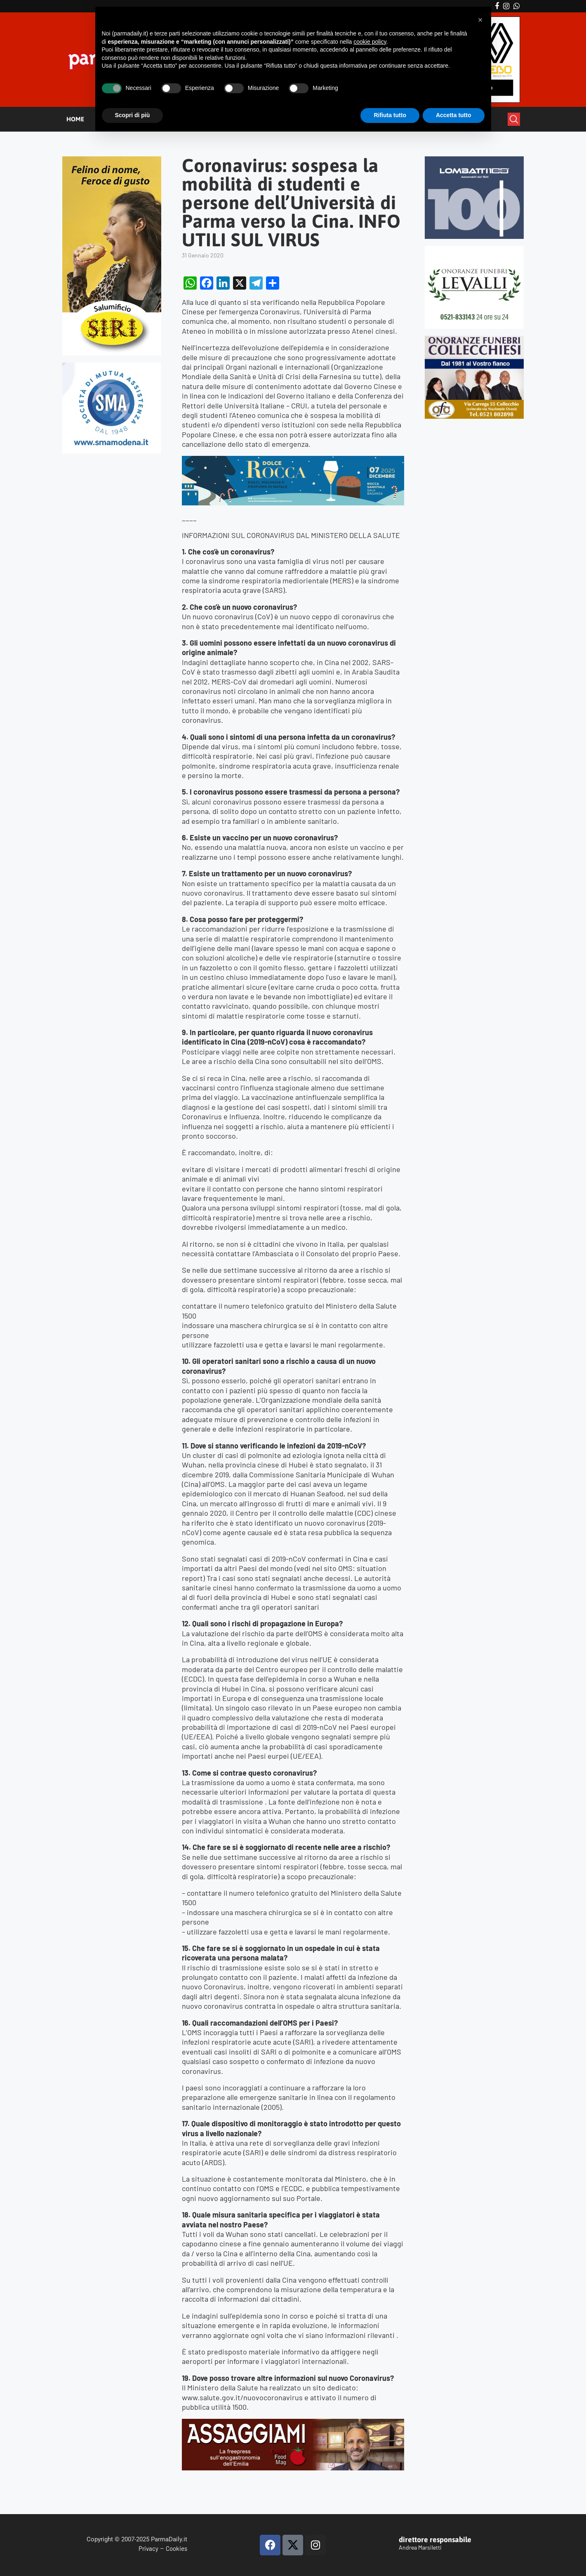  I want to click on Scopri di più [button], so click(132, 115).